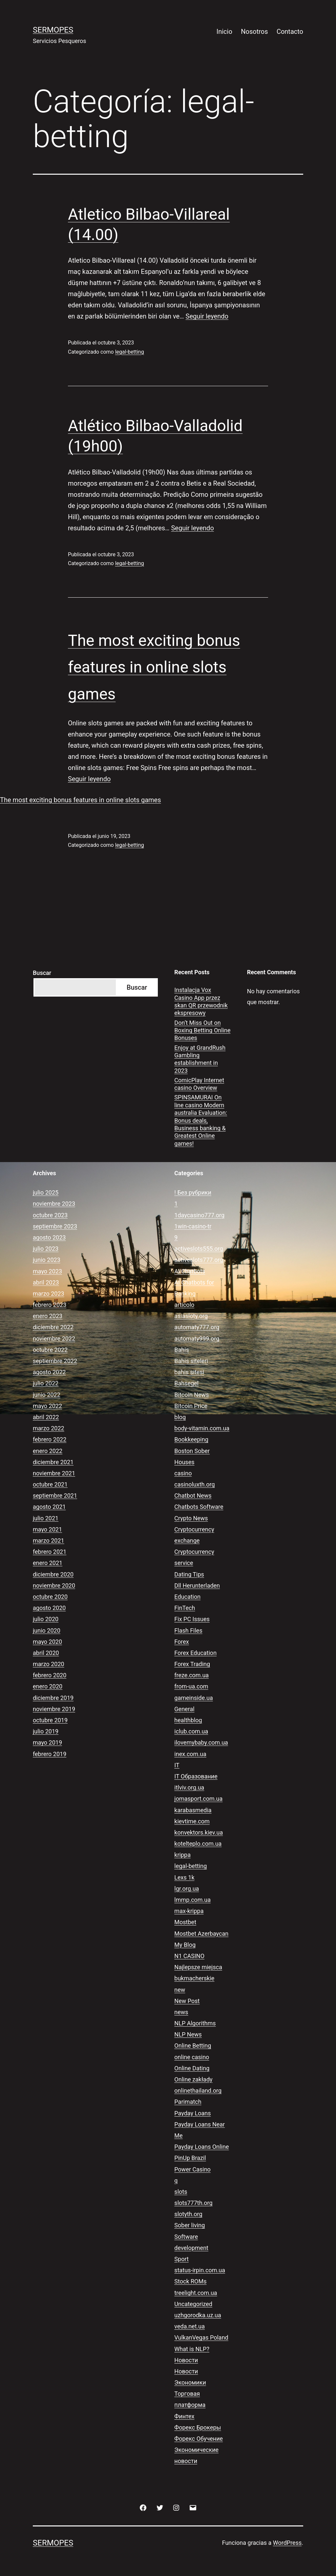 The image size is (336, 2576). What do you see at coordinates (200, 1001) in the screenshot?
I see `Instalacja Vox Casino App przez skan QR przewodnik ekspresowy` at bounding box center [200, 1001].